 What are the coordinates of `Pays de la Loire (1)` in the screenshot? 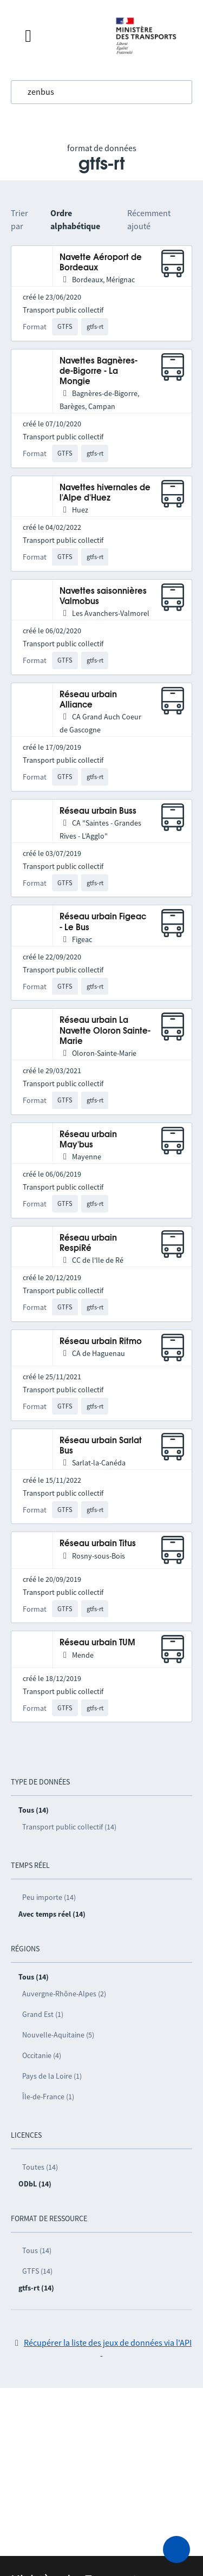 It's located at (52, 2076).